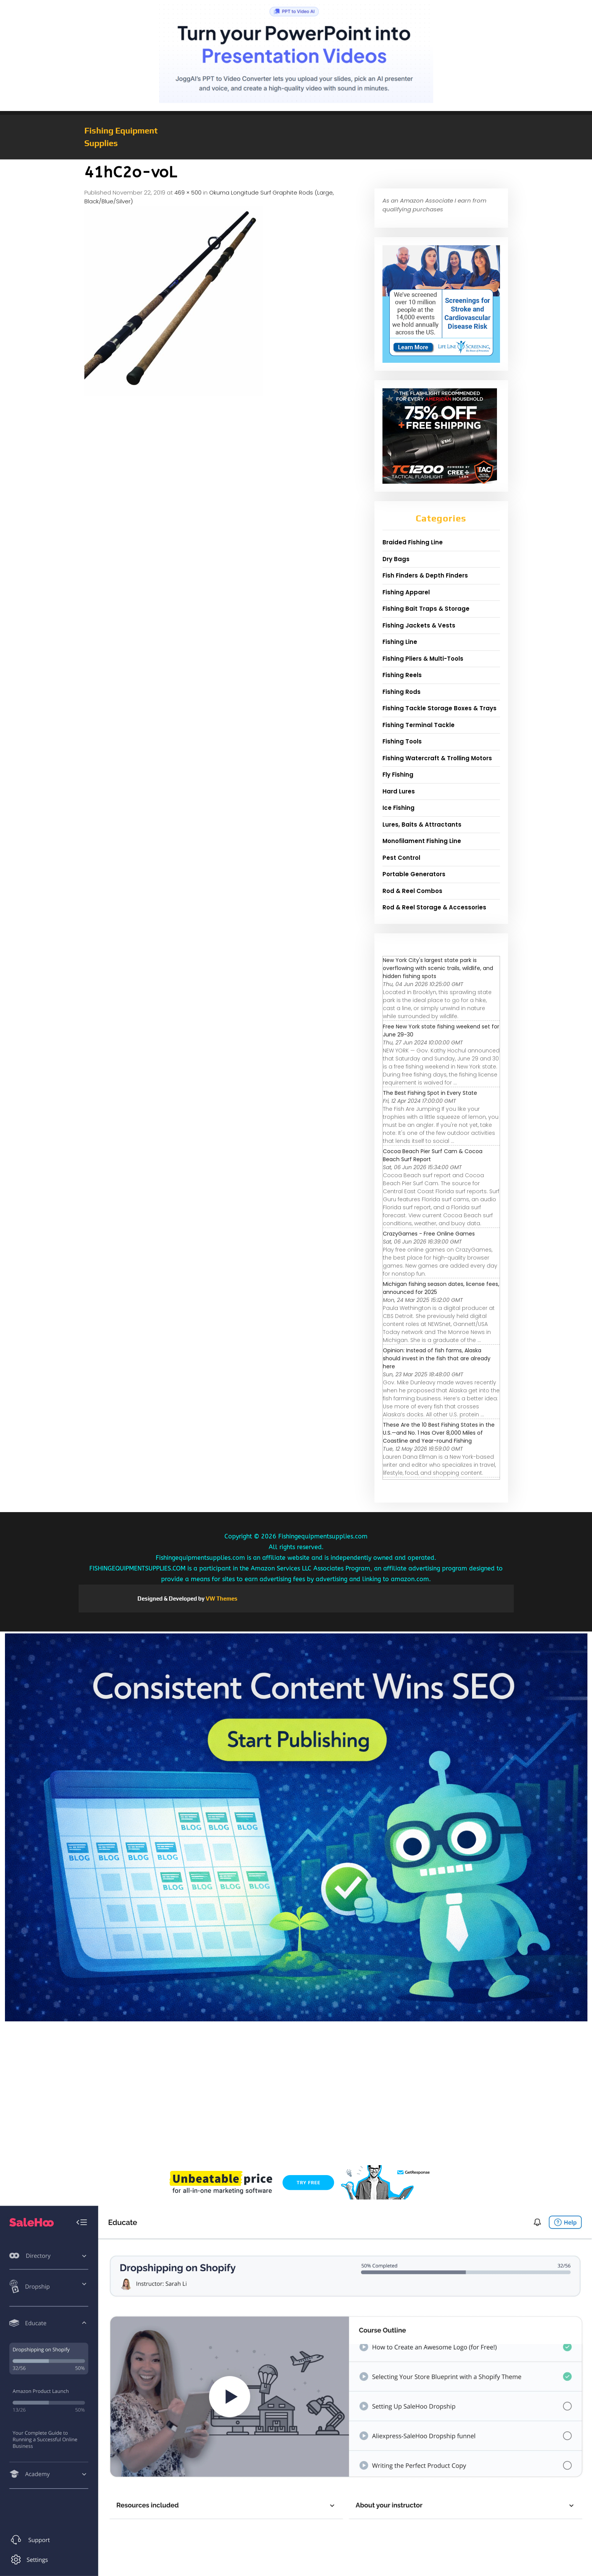 This screenshot has height=2576, width=592. What do you see at coordinates (437, 758) in the screenshot?
I see `Fishing Watercraft & Trolling Motors` at bounding box center [437, 758].